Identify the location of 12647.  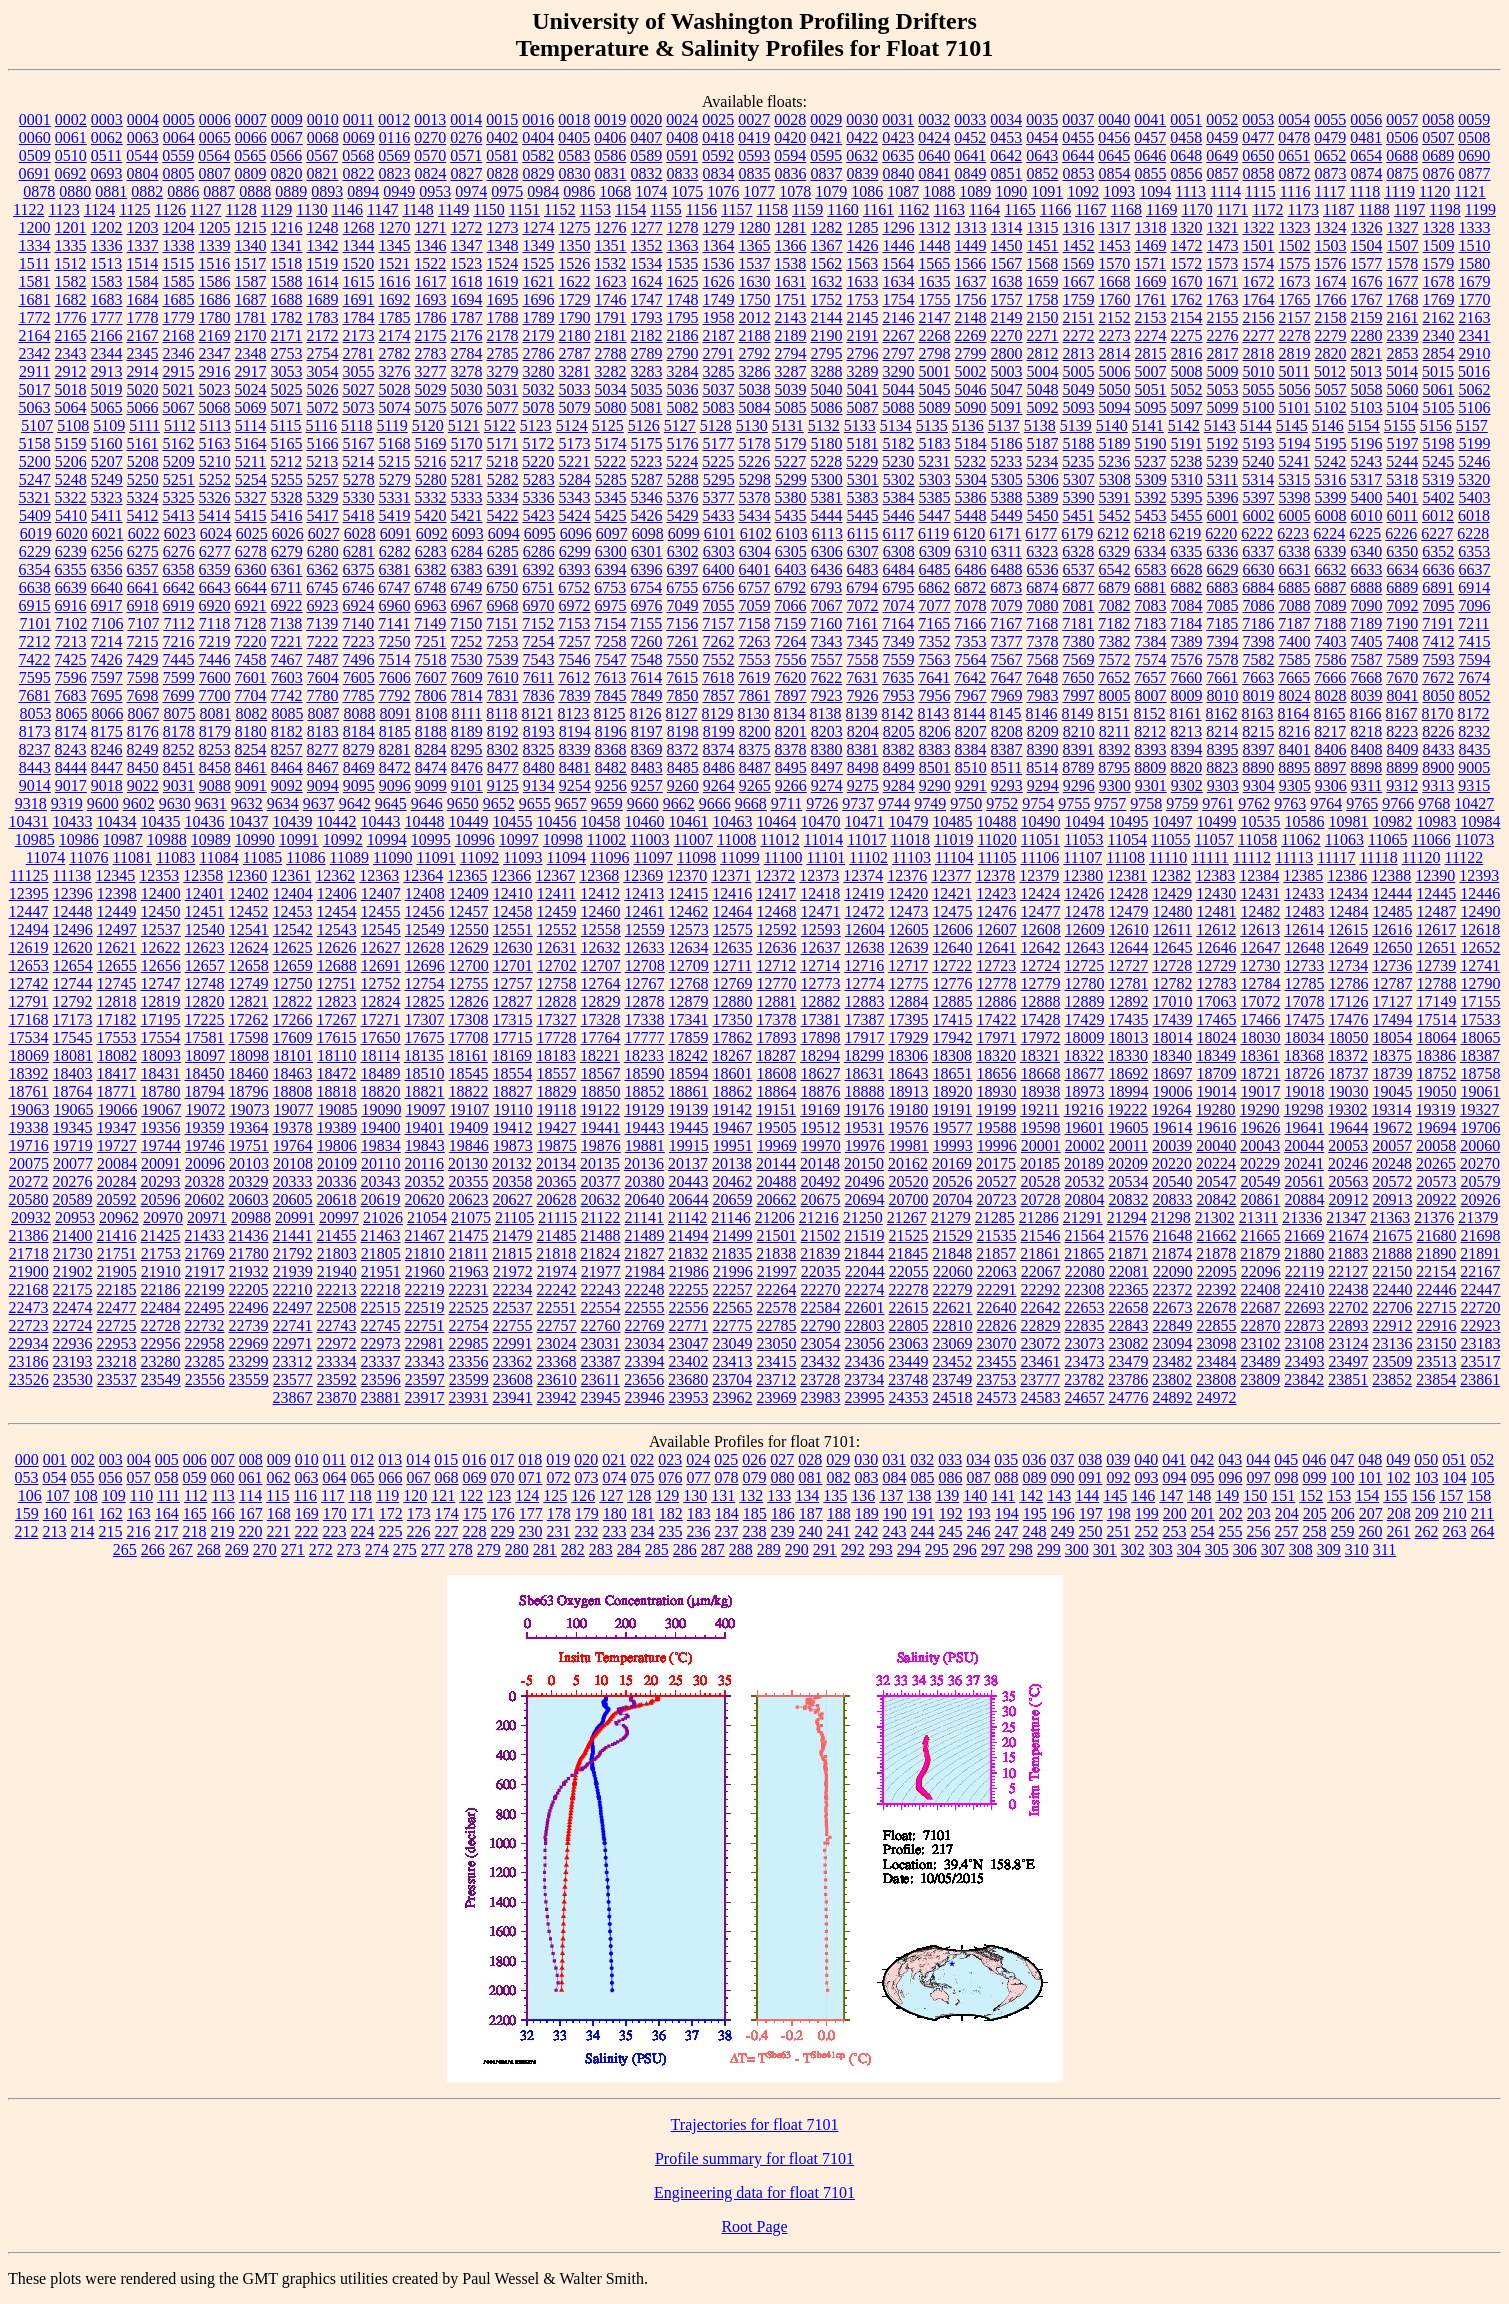
(1261, 947).